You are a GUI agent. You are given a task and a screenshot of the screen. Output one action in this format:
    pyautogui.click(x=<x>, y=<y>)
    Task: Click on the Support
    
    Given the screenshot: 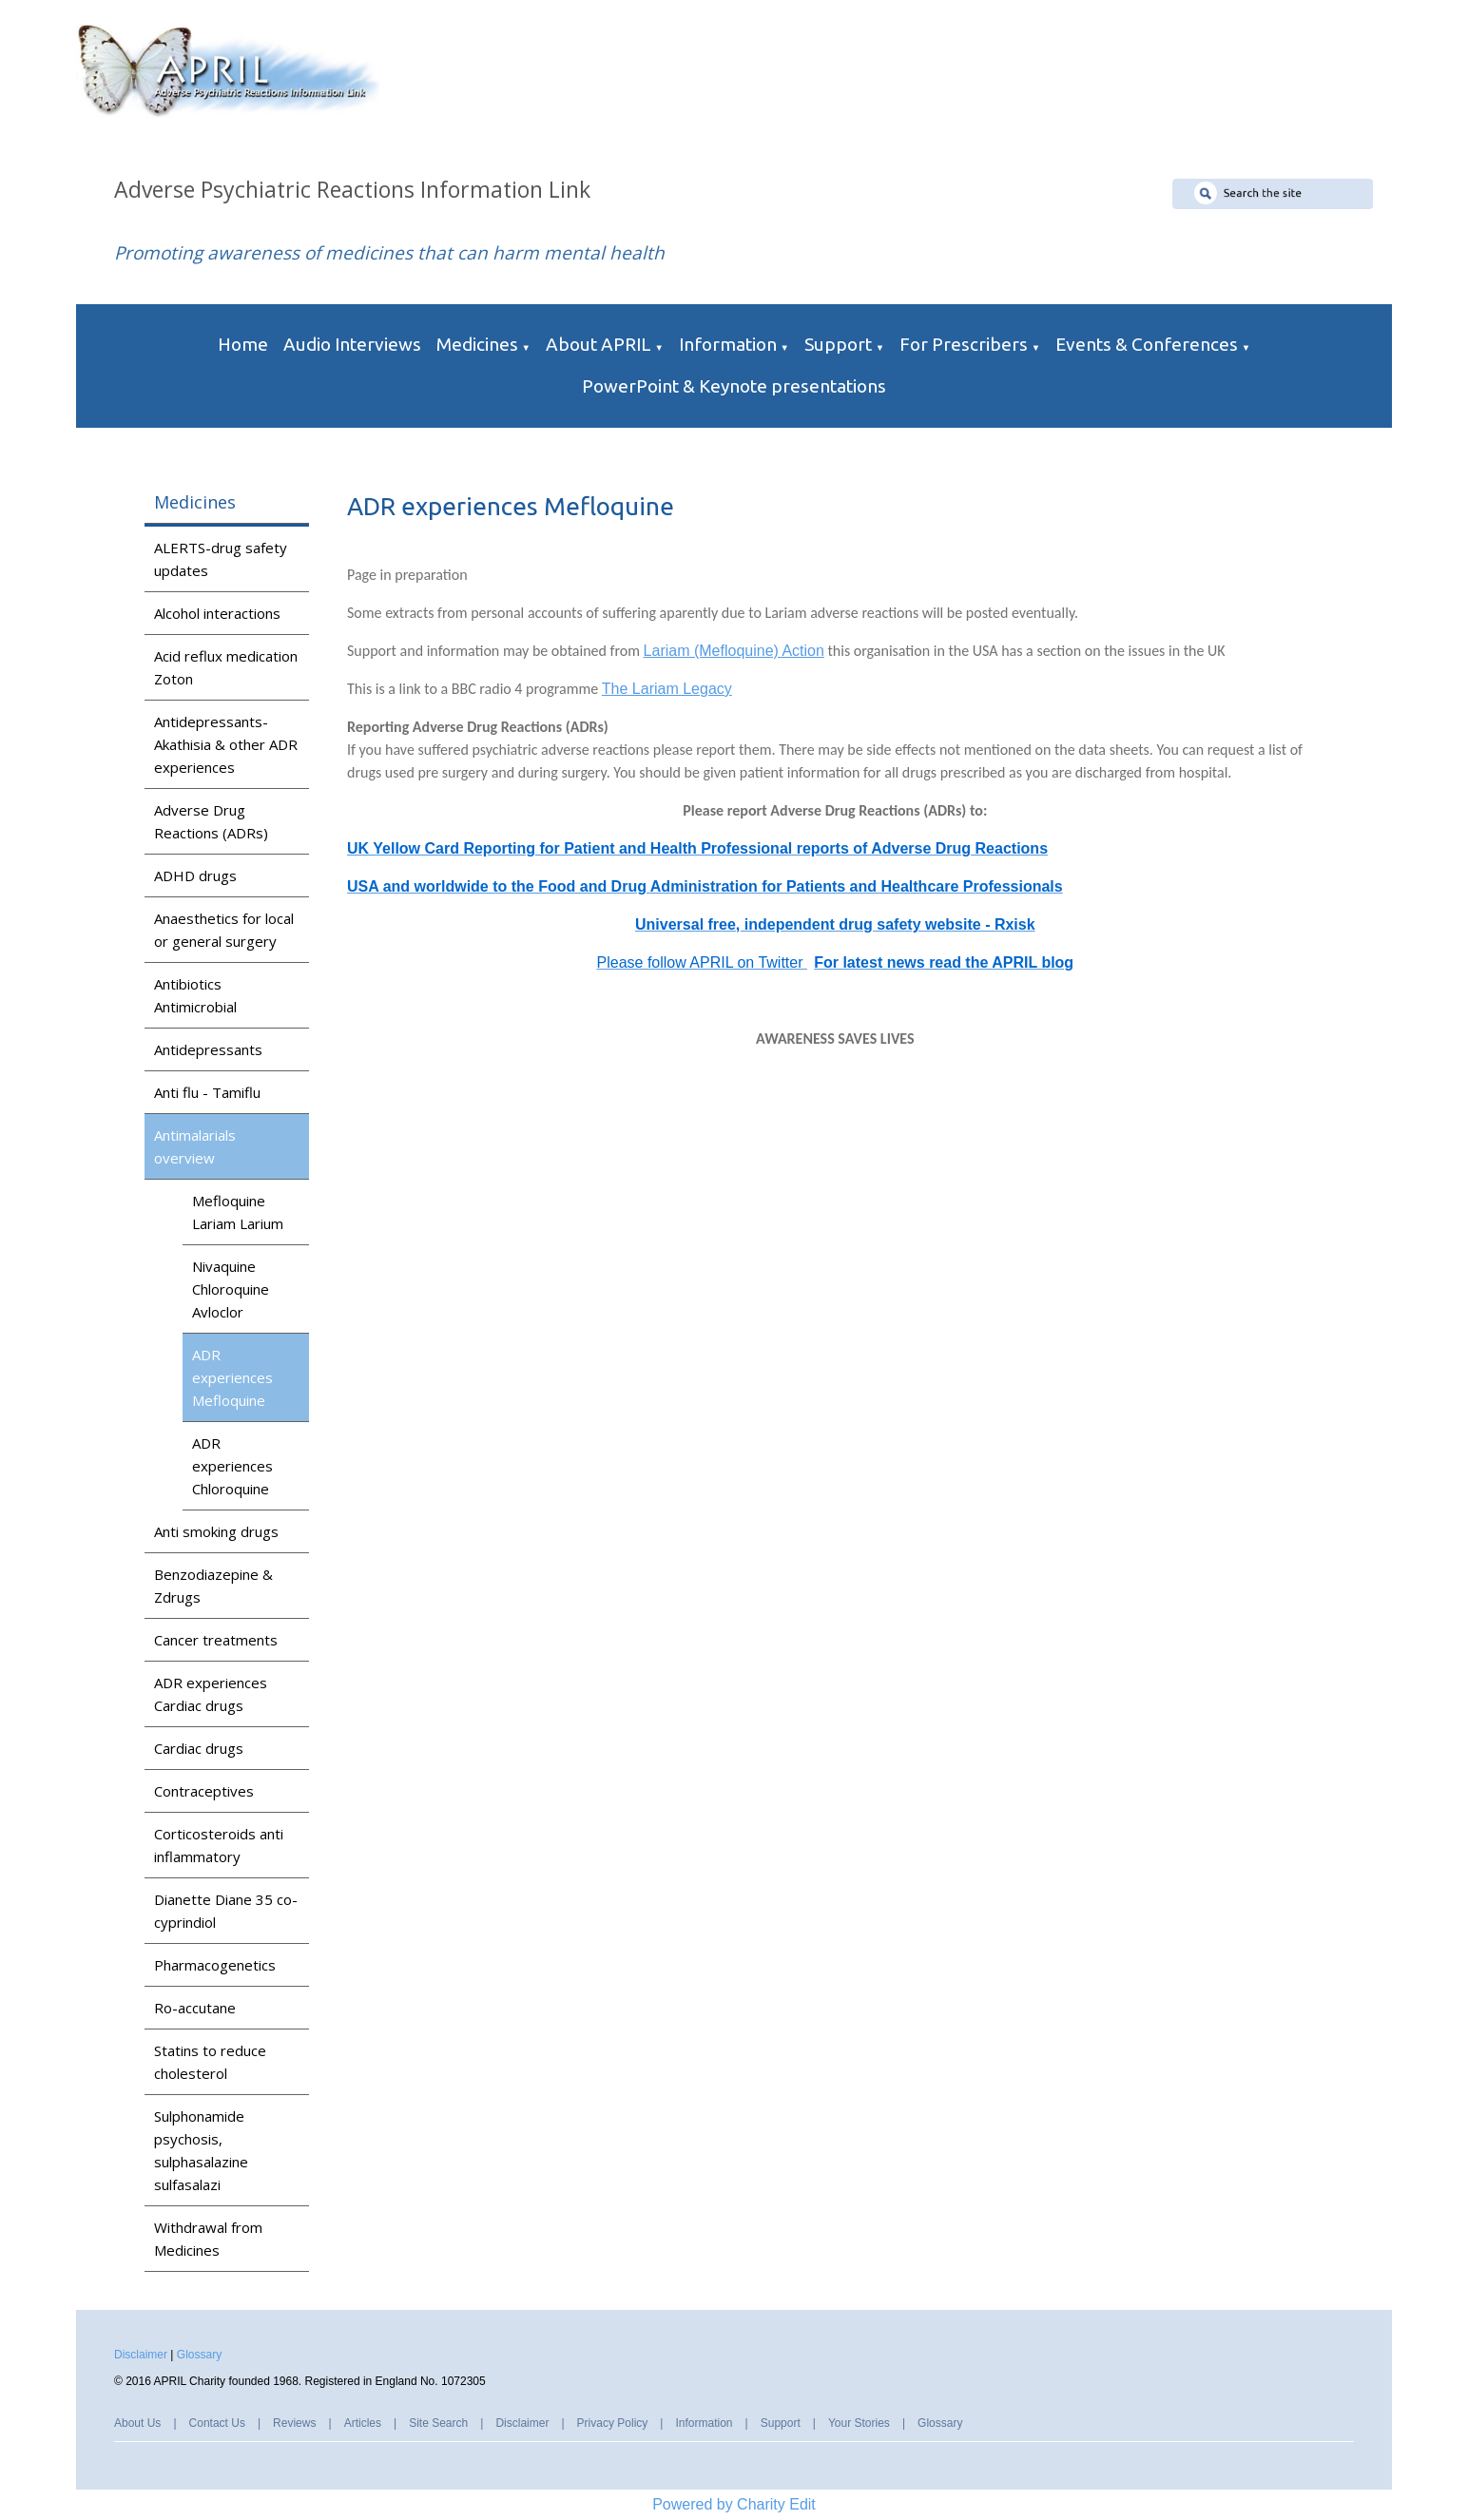 What is the action you would take?
    pyautogui.click(x=838, y=344)
    